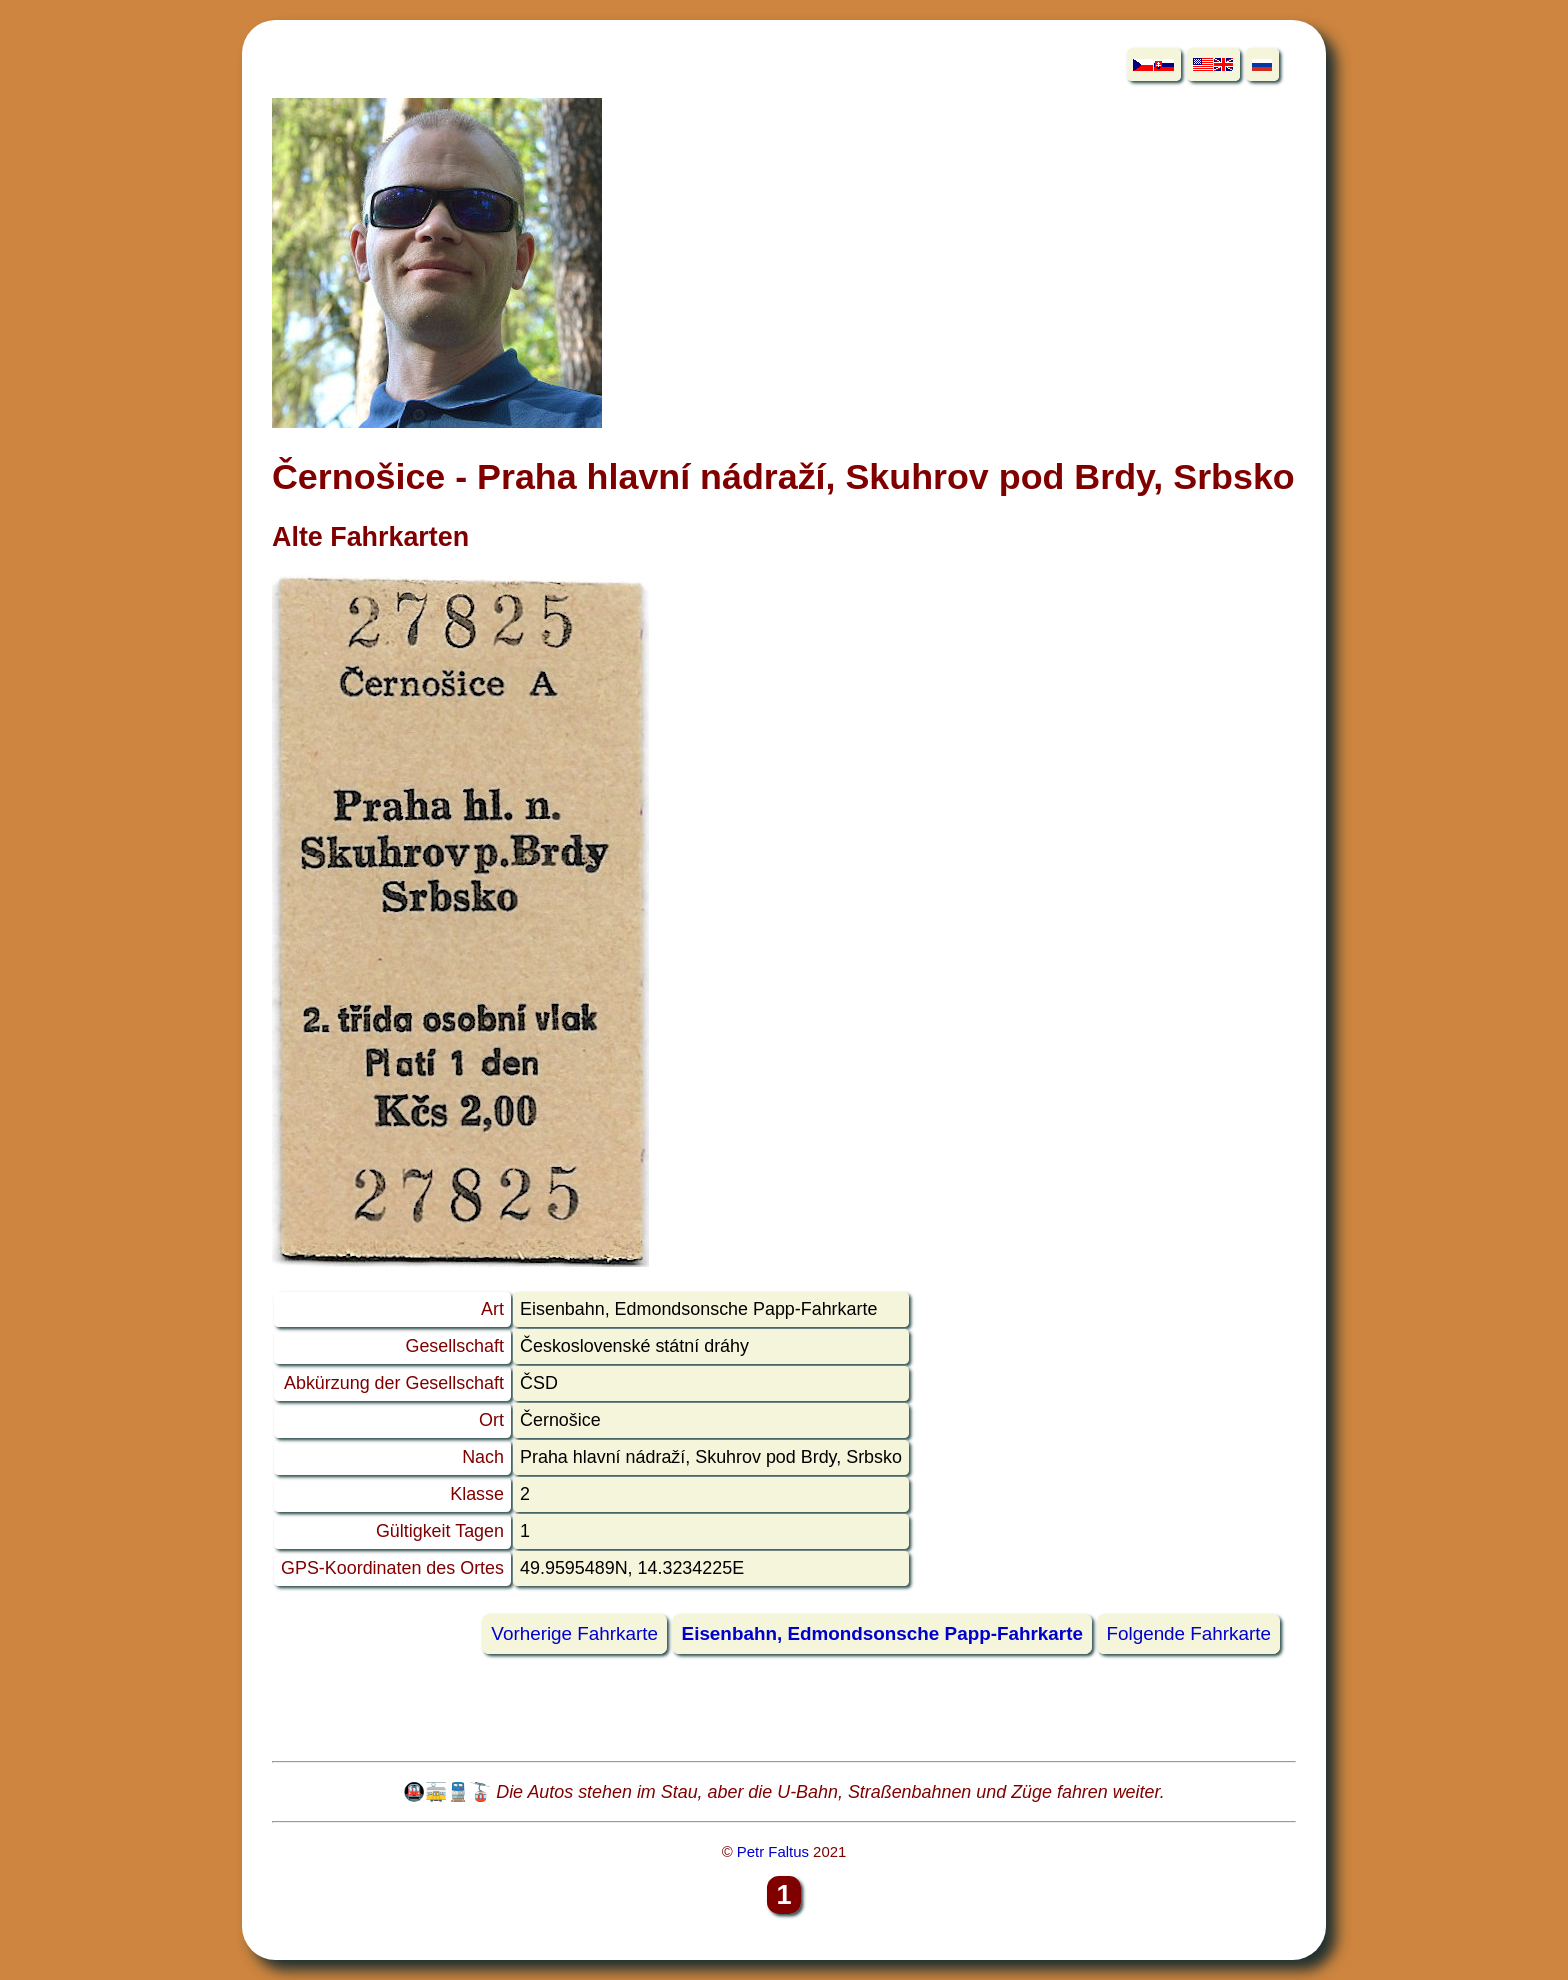 This screenshot has height=1980, width=1568. What do you see at coordinates (574, 1634) in the screenshot?
I see `Vorherige Fahrkarte` at bounding box center [574, 1634].